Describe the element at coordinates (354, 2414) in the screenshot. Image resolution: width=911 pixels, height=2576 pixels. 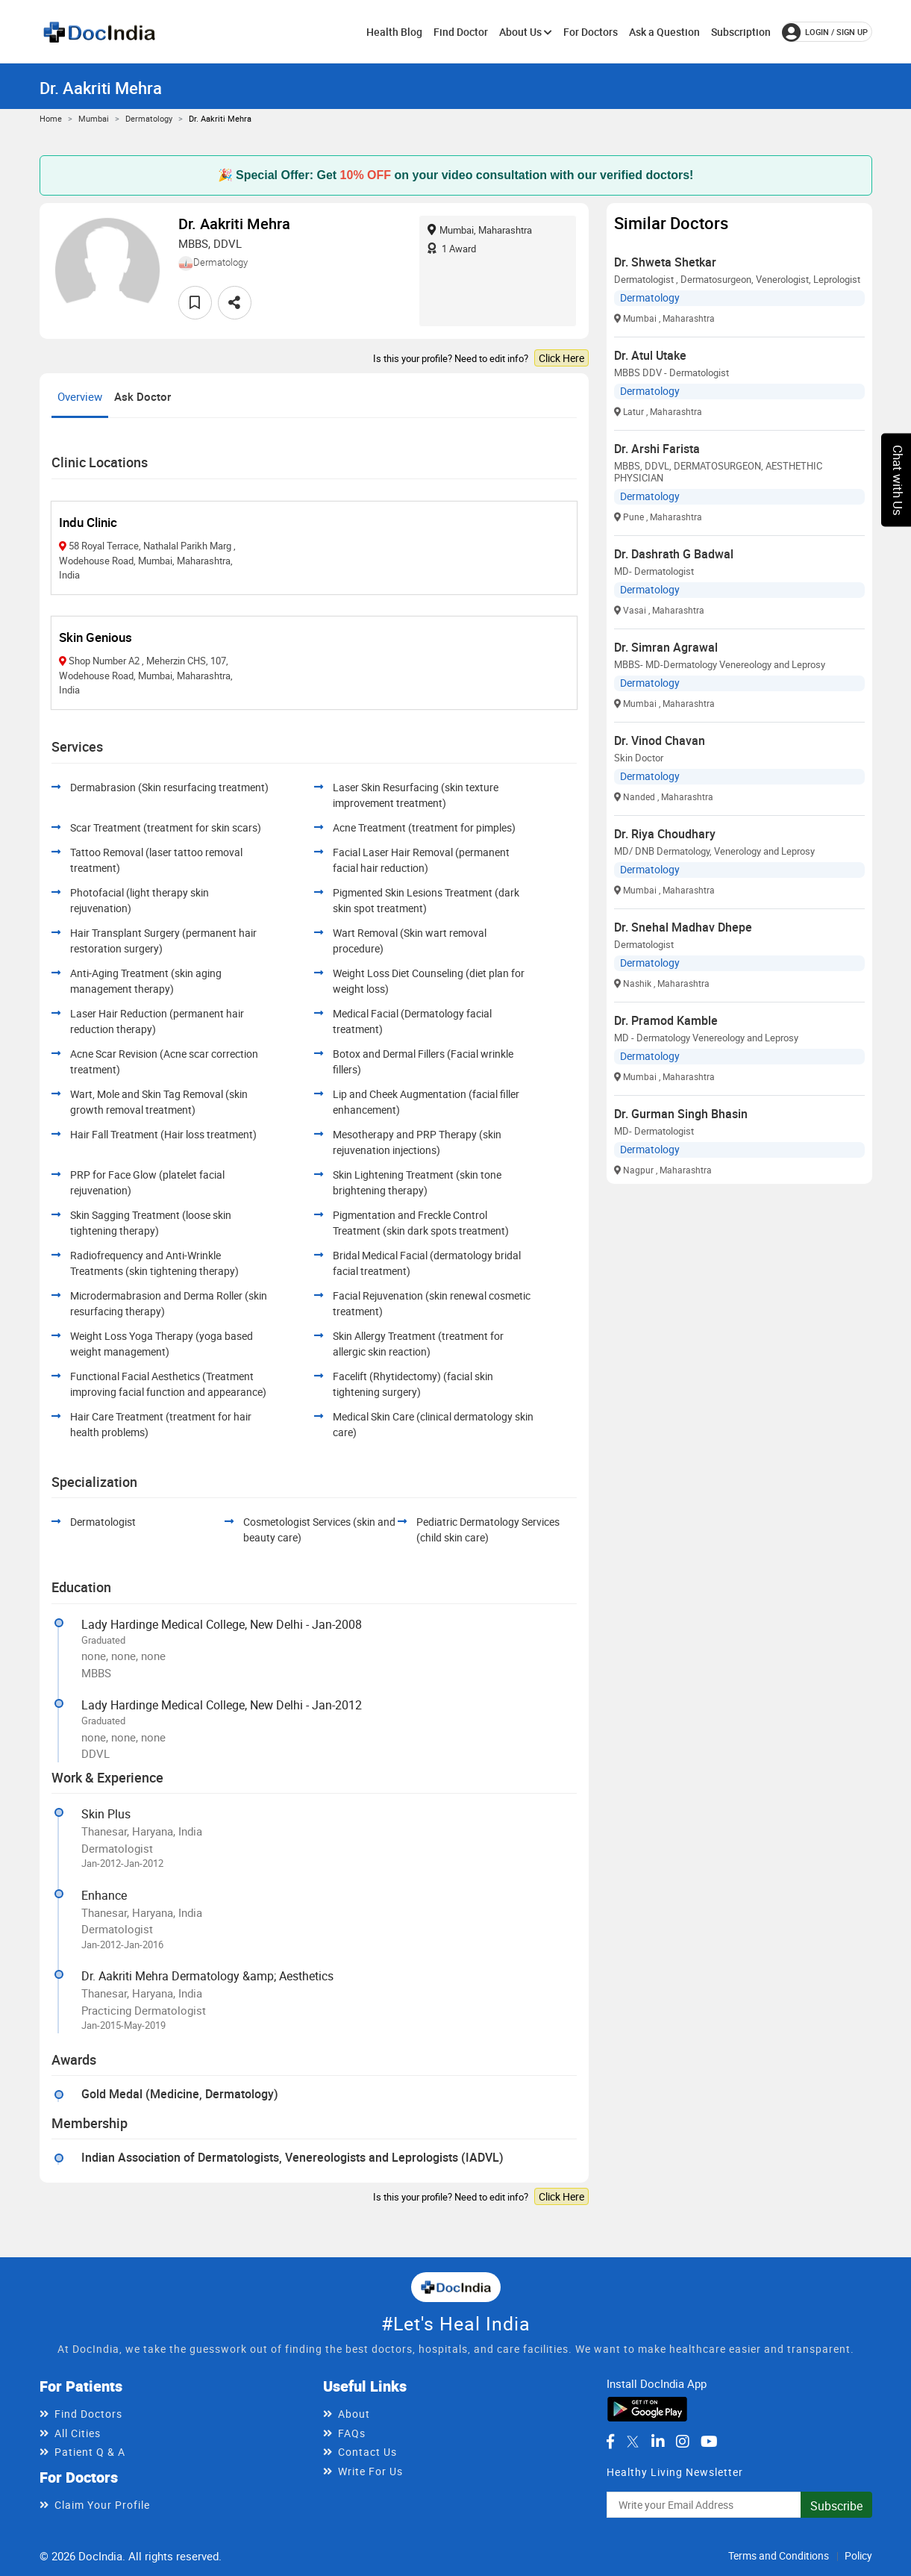
I see `About` at that location.